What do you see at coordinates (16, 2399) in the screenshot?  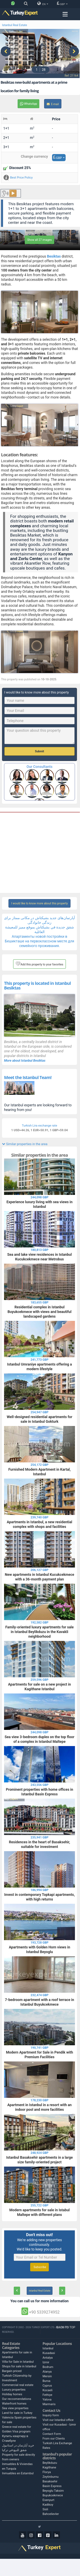 I see `Our reccomendations` at bounding box center [16, 2399].